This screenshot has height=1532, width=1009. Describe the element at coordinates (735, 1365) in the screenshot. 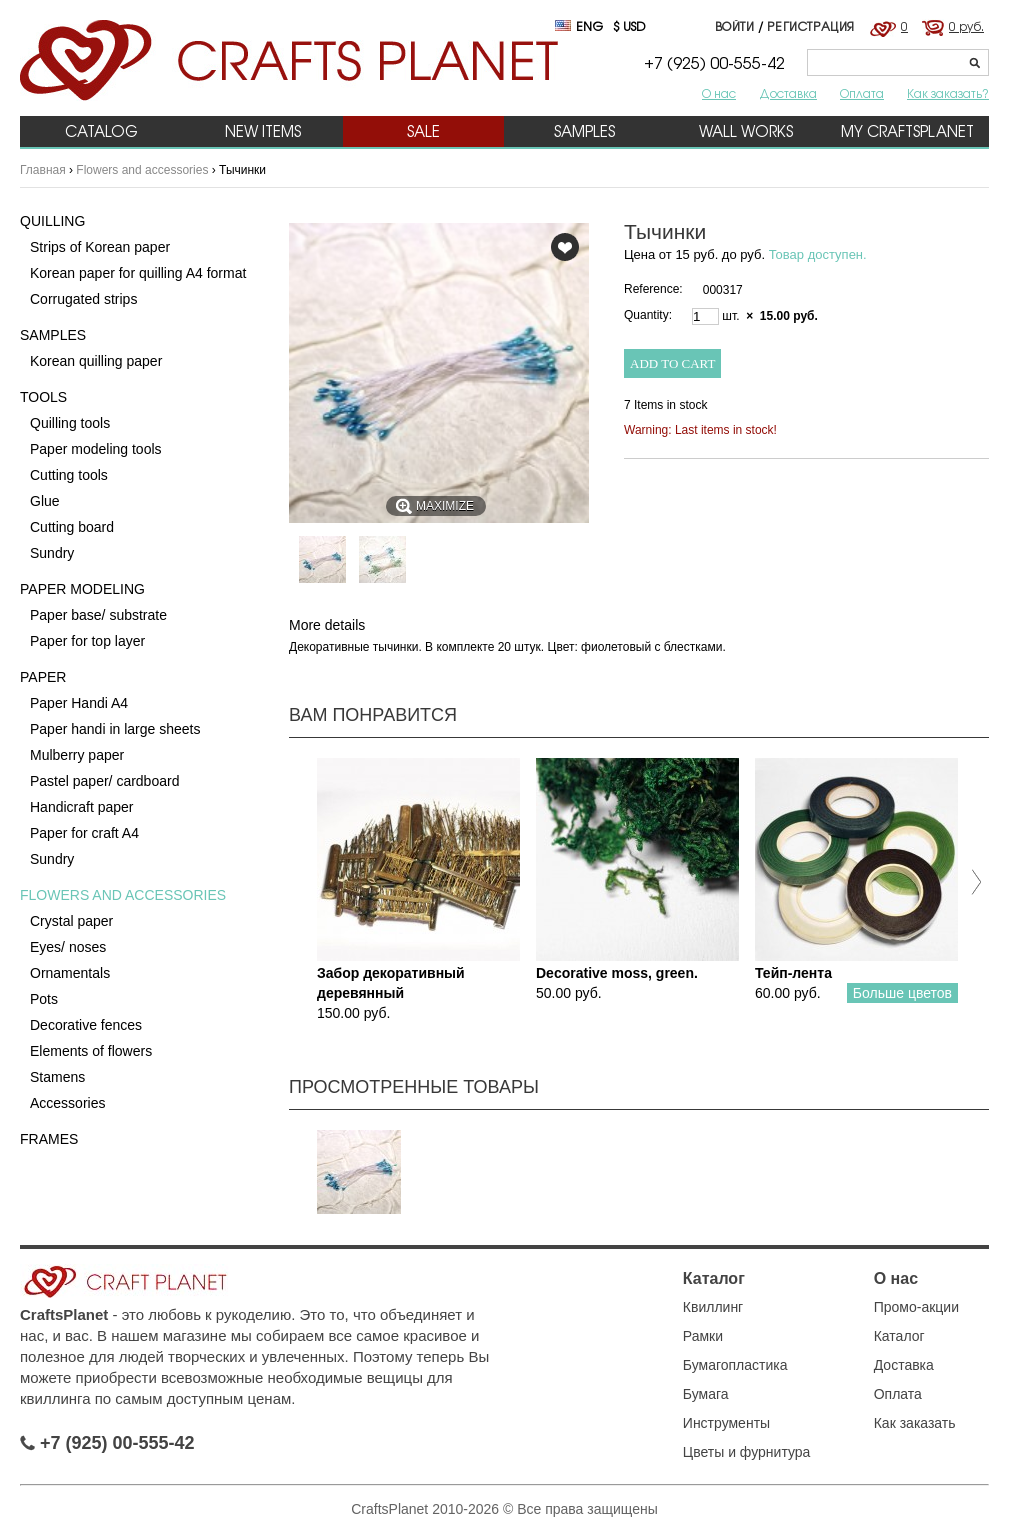

I see `Бумагопластика` at that location.